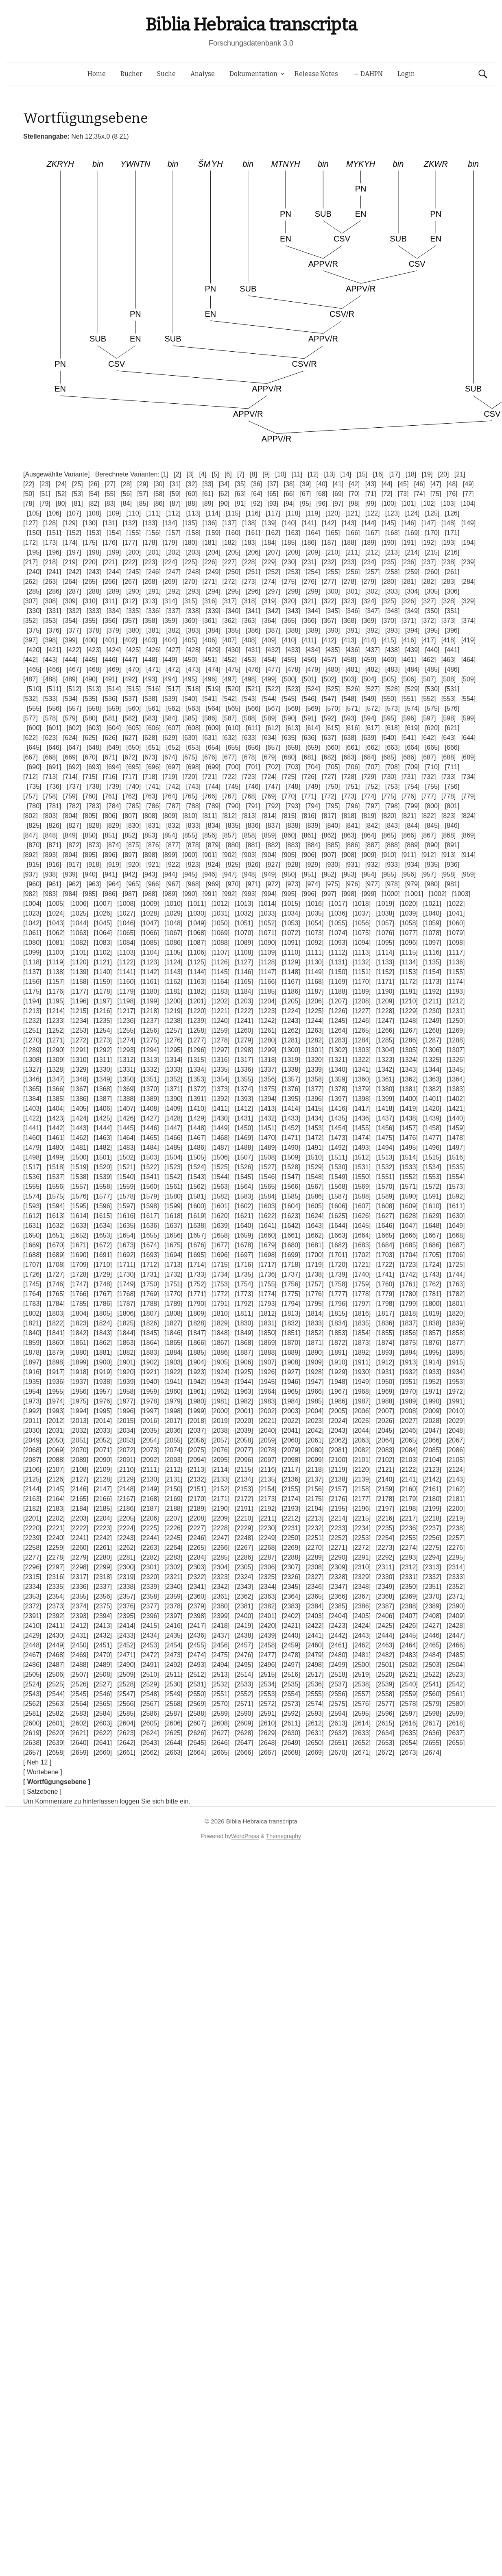  Describe the element at coordinates (456, 1342) in the screenshot. I see `[1877]` at that location.